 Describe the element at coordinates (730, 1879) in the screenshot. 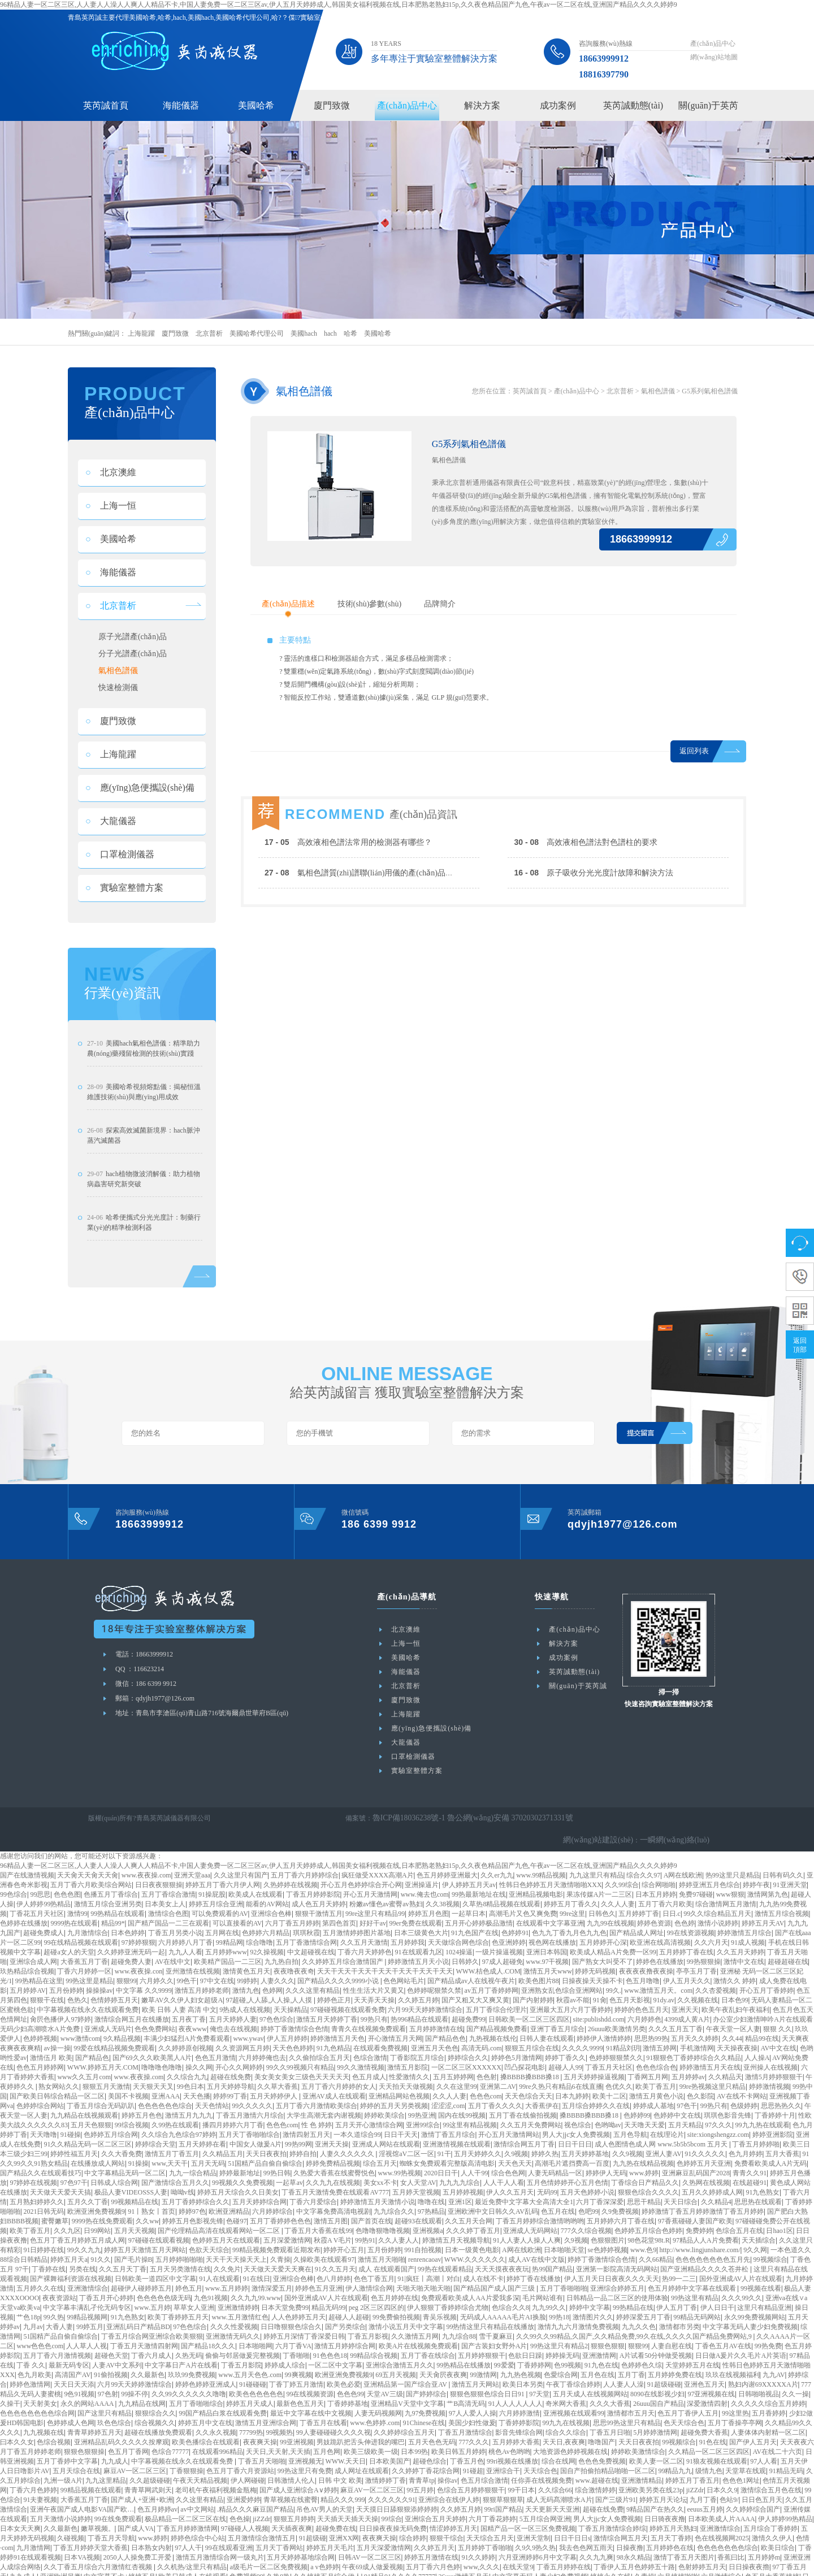

I see `www狠狠` at that location.